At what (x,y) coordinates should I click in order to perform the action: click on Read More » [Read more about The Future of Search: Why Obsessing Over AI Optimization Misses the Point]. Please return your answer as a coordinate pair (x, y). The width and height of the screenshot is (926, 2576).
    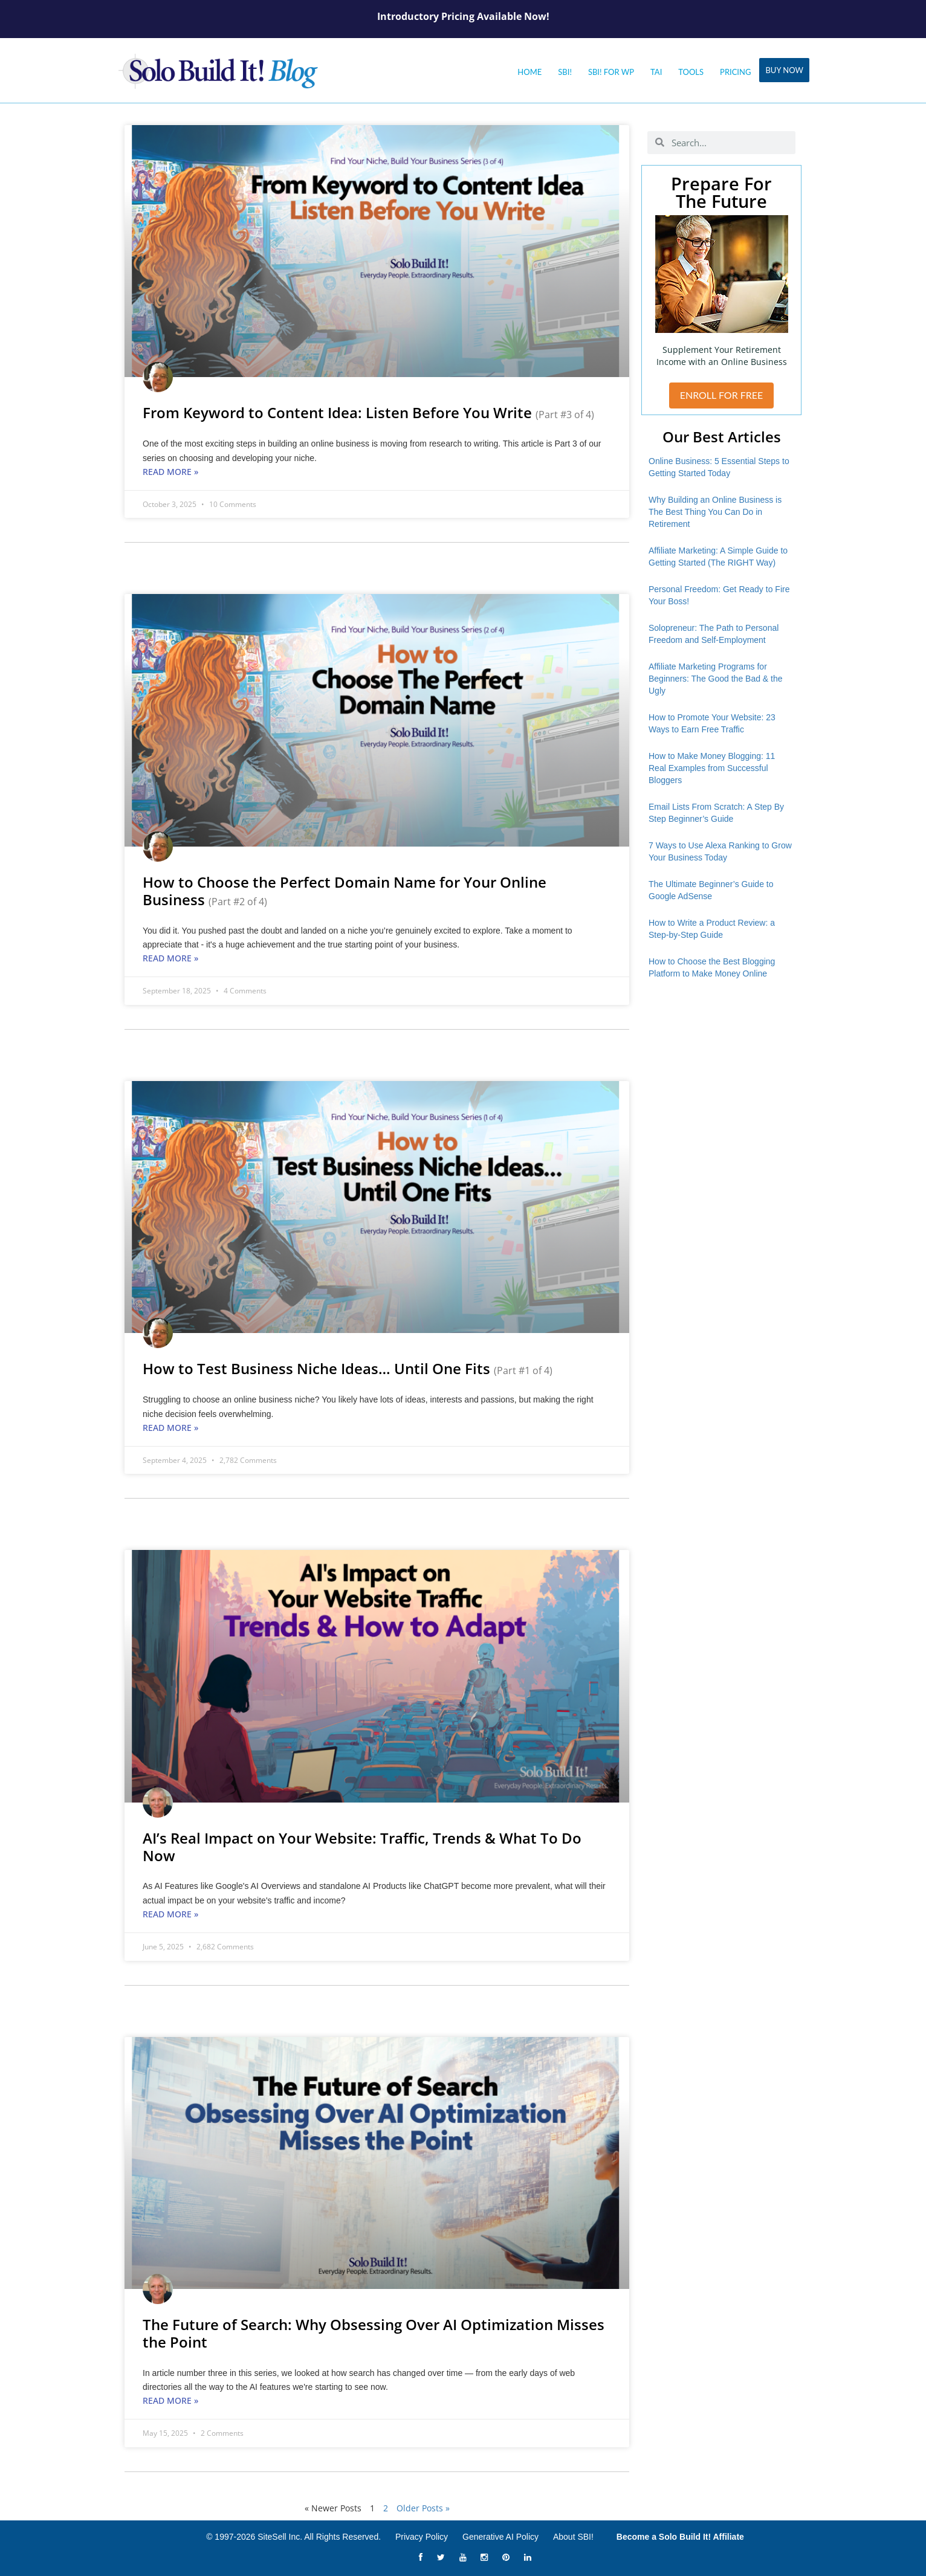
    Looking at the image, I should click on (170, 2400).